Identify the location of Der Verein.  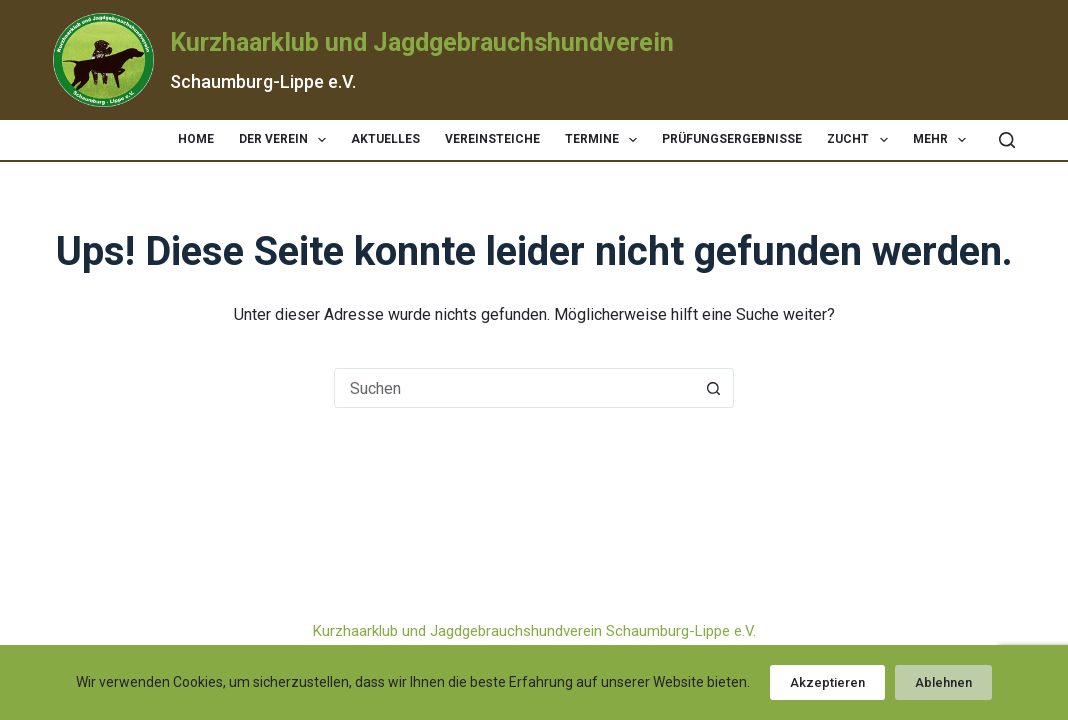
(286, 140).